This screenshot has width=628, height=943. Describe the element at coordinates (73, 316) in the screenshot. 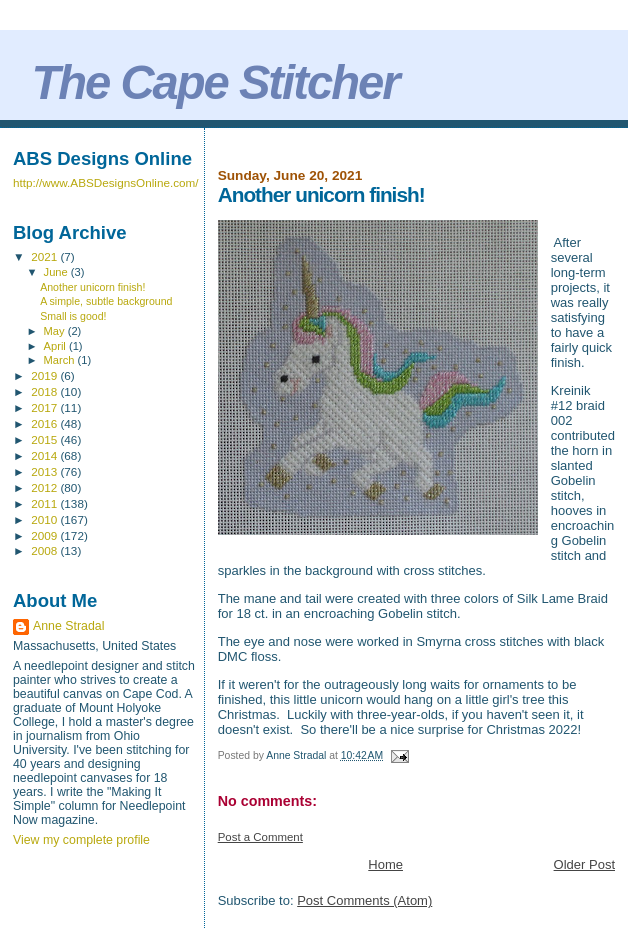

I see `Small is good!` at that location.